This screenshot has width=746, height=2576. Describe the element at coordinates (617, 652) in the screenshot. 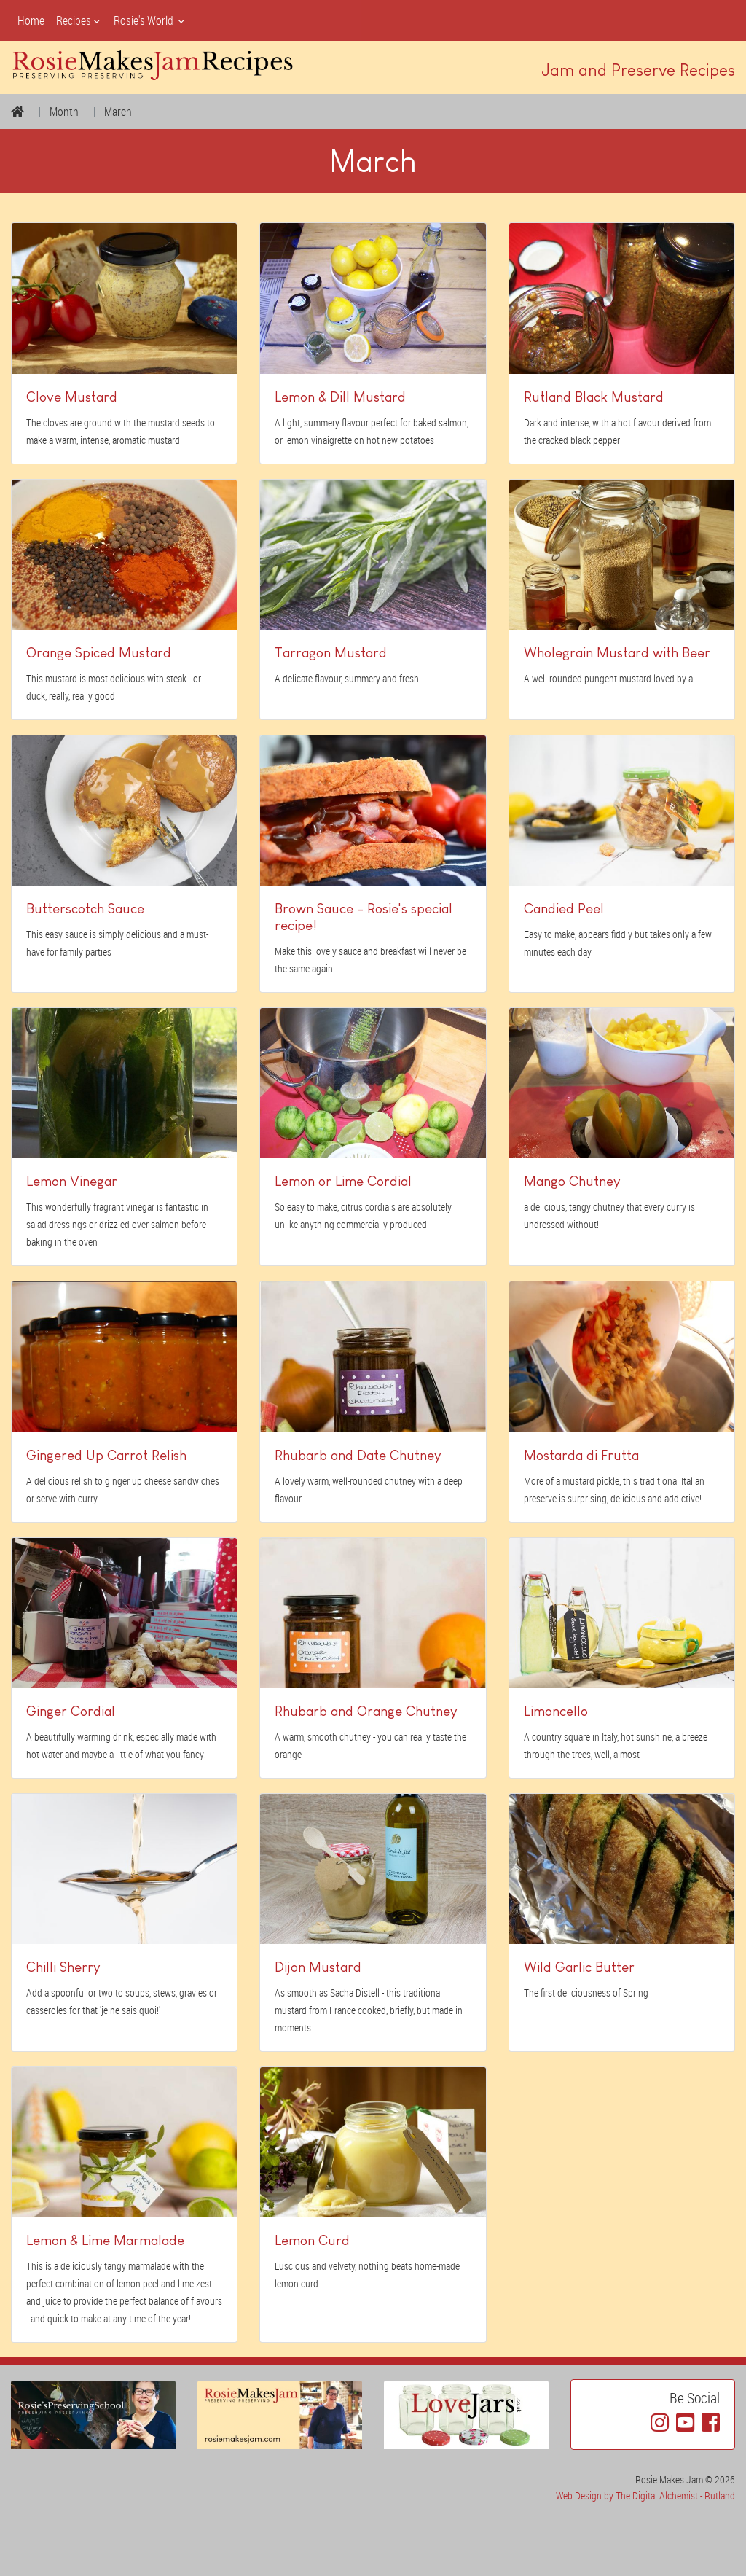

I see `Wholegrain Mustard with Beer` at that location.